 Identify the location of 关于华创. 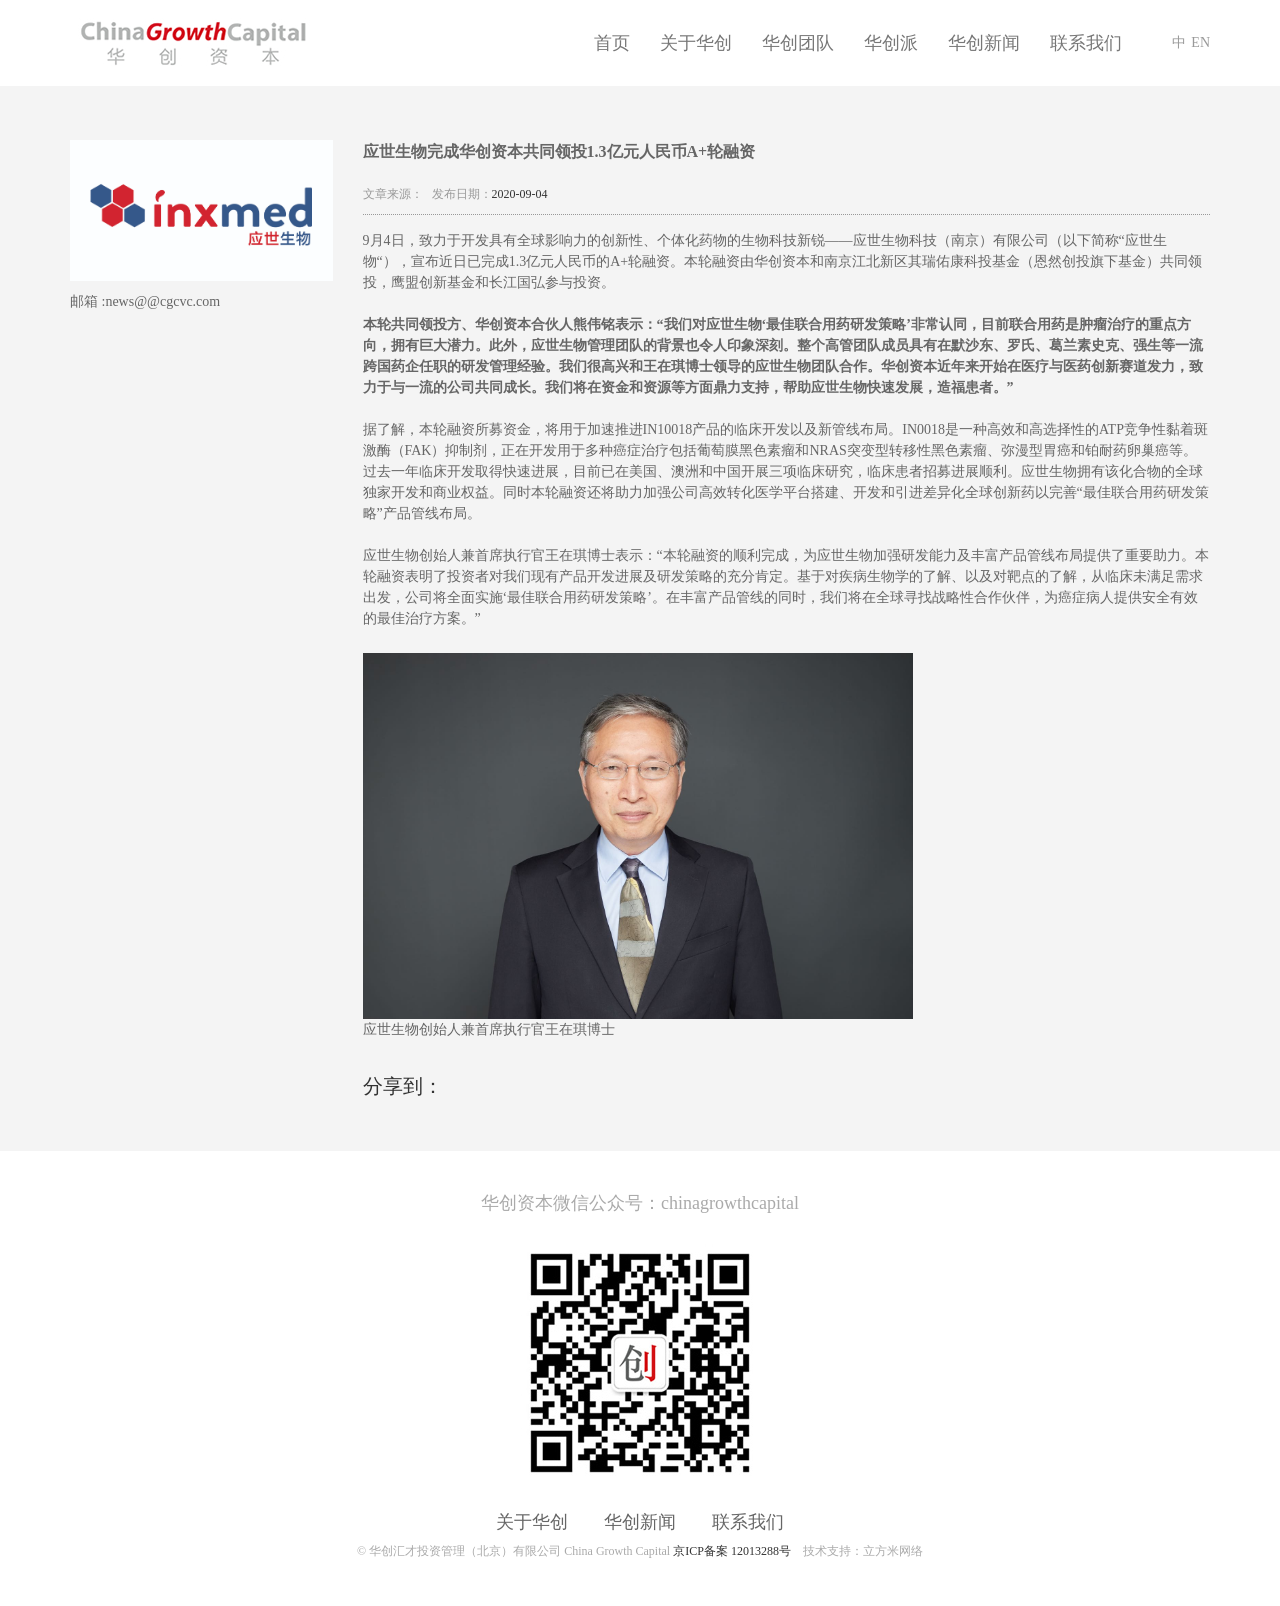
(696, 43).